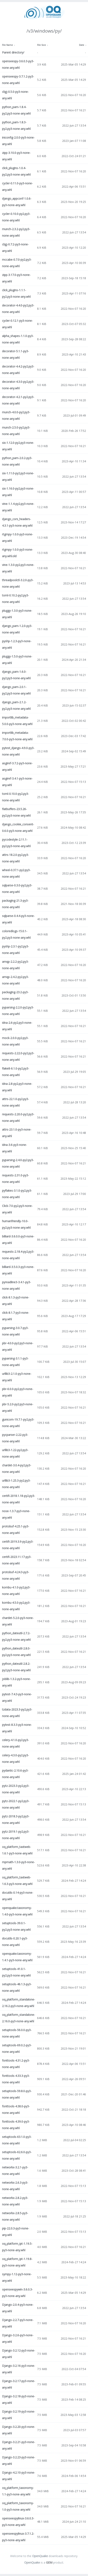  What do you see at coordinates (18, 2506) in the screenshot?
I see `oq_platform_taxonomy-1.0-py3-none-any.whl` at bounding box center [18, 2506].